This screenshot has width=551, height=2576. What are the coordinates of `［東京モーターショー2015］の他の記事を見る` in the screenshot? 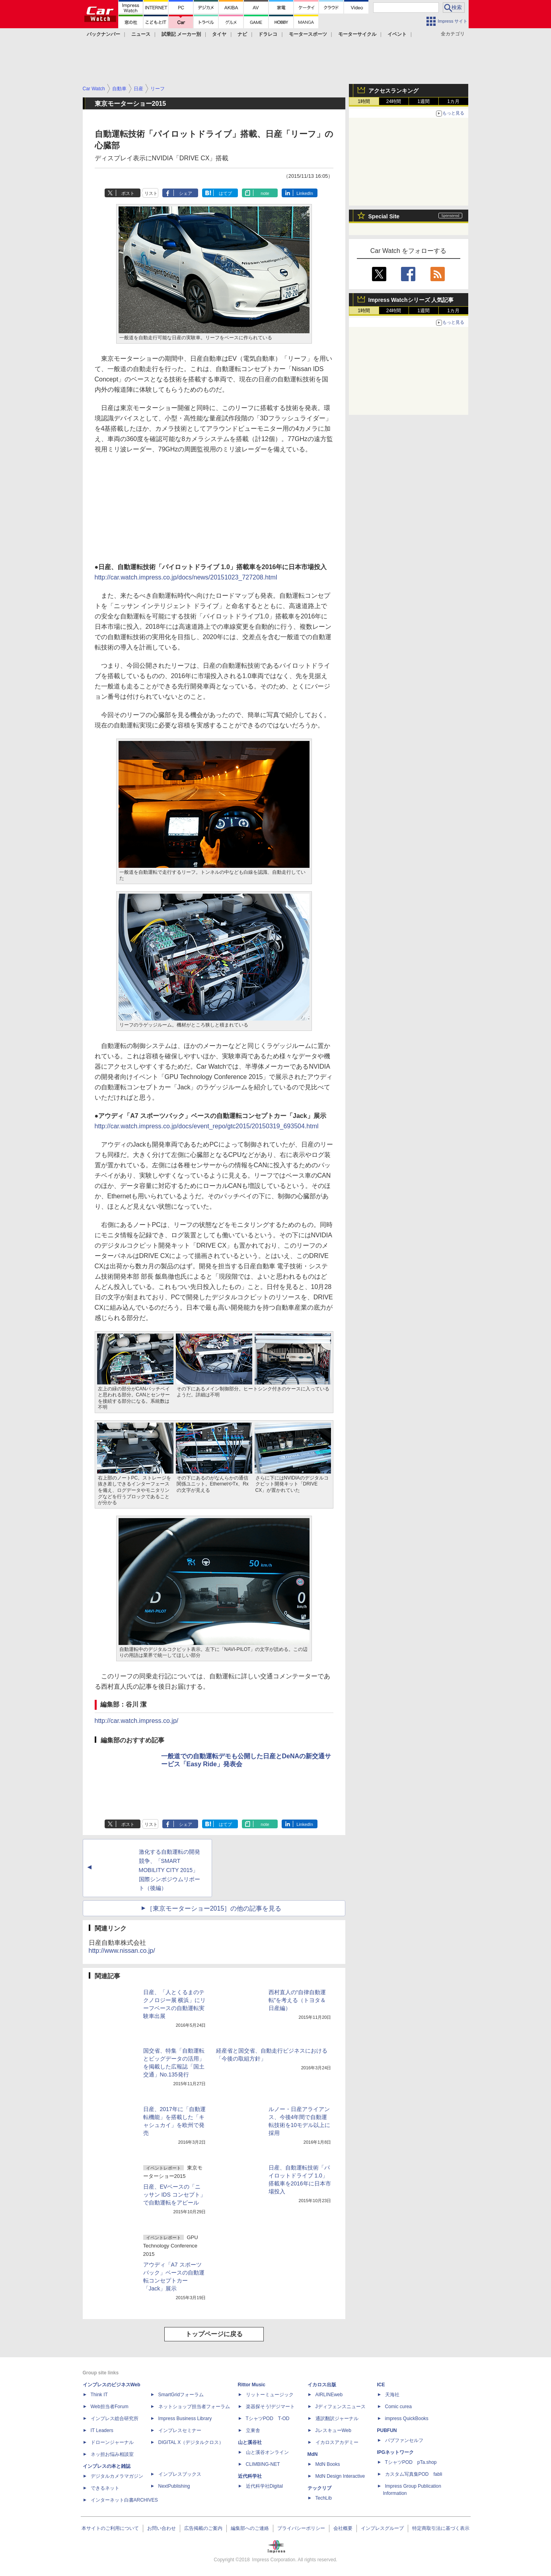 It's located at (214, 1908).